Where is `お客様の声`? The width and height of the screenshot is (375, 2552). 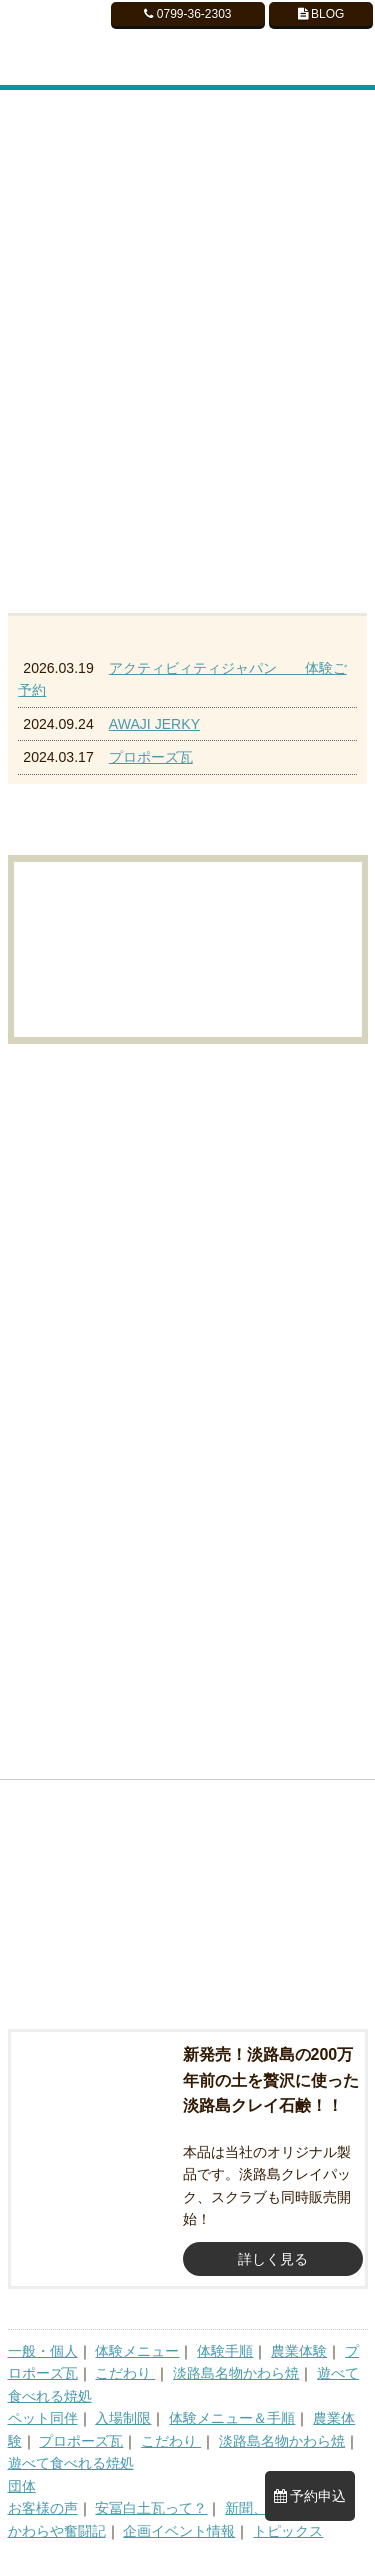 お客様の声 is located at coordinates (43, 2508).